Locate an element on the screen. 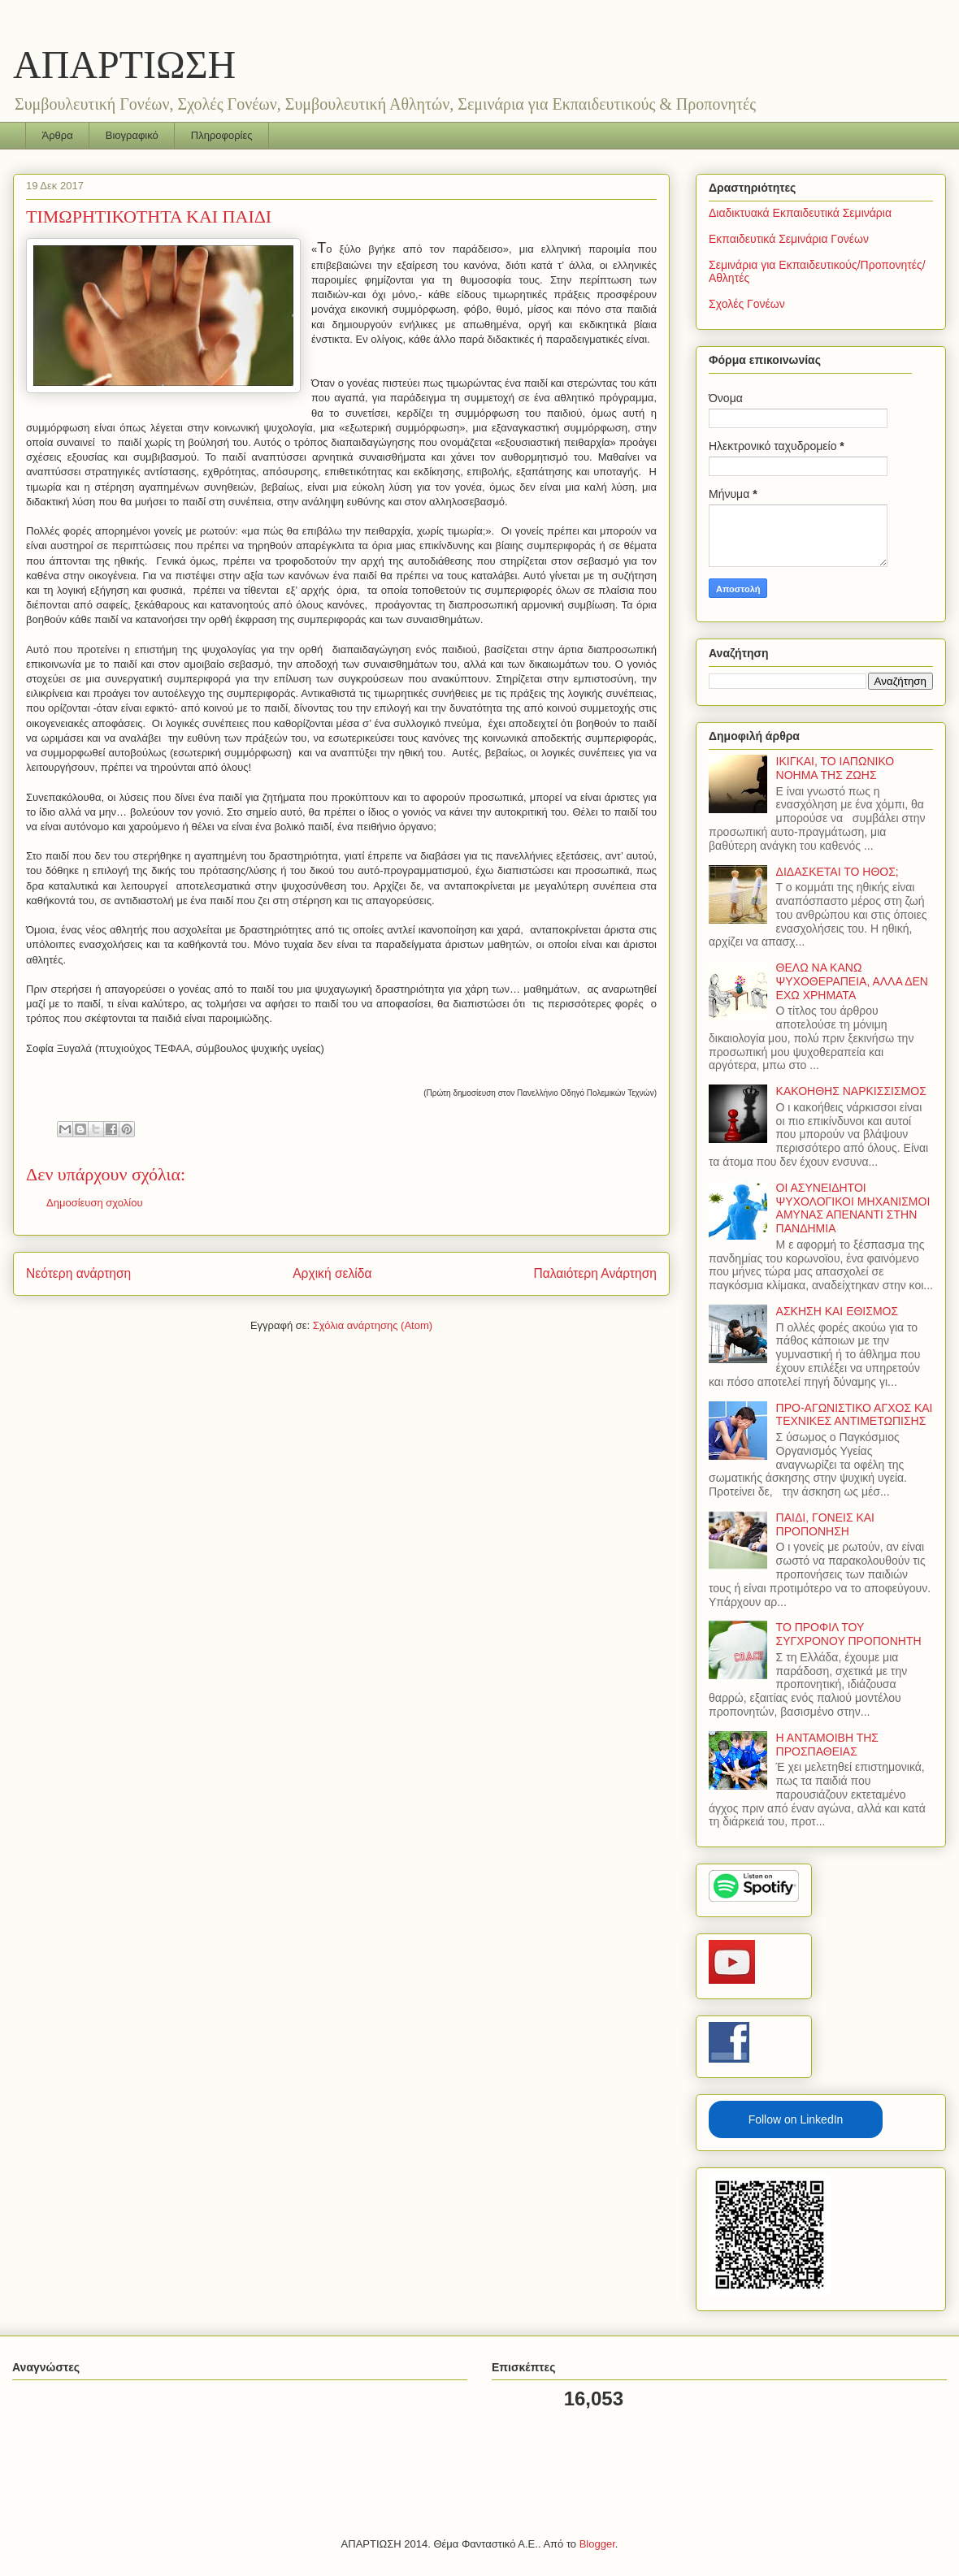  Σχολές Γονέων is located at coordinates (747, 303).